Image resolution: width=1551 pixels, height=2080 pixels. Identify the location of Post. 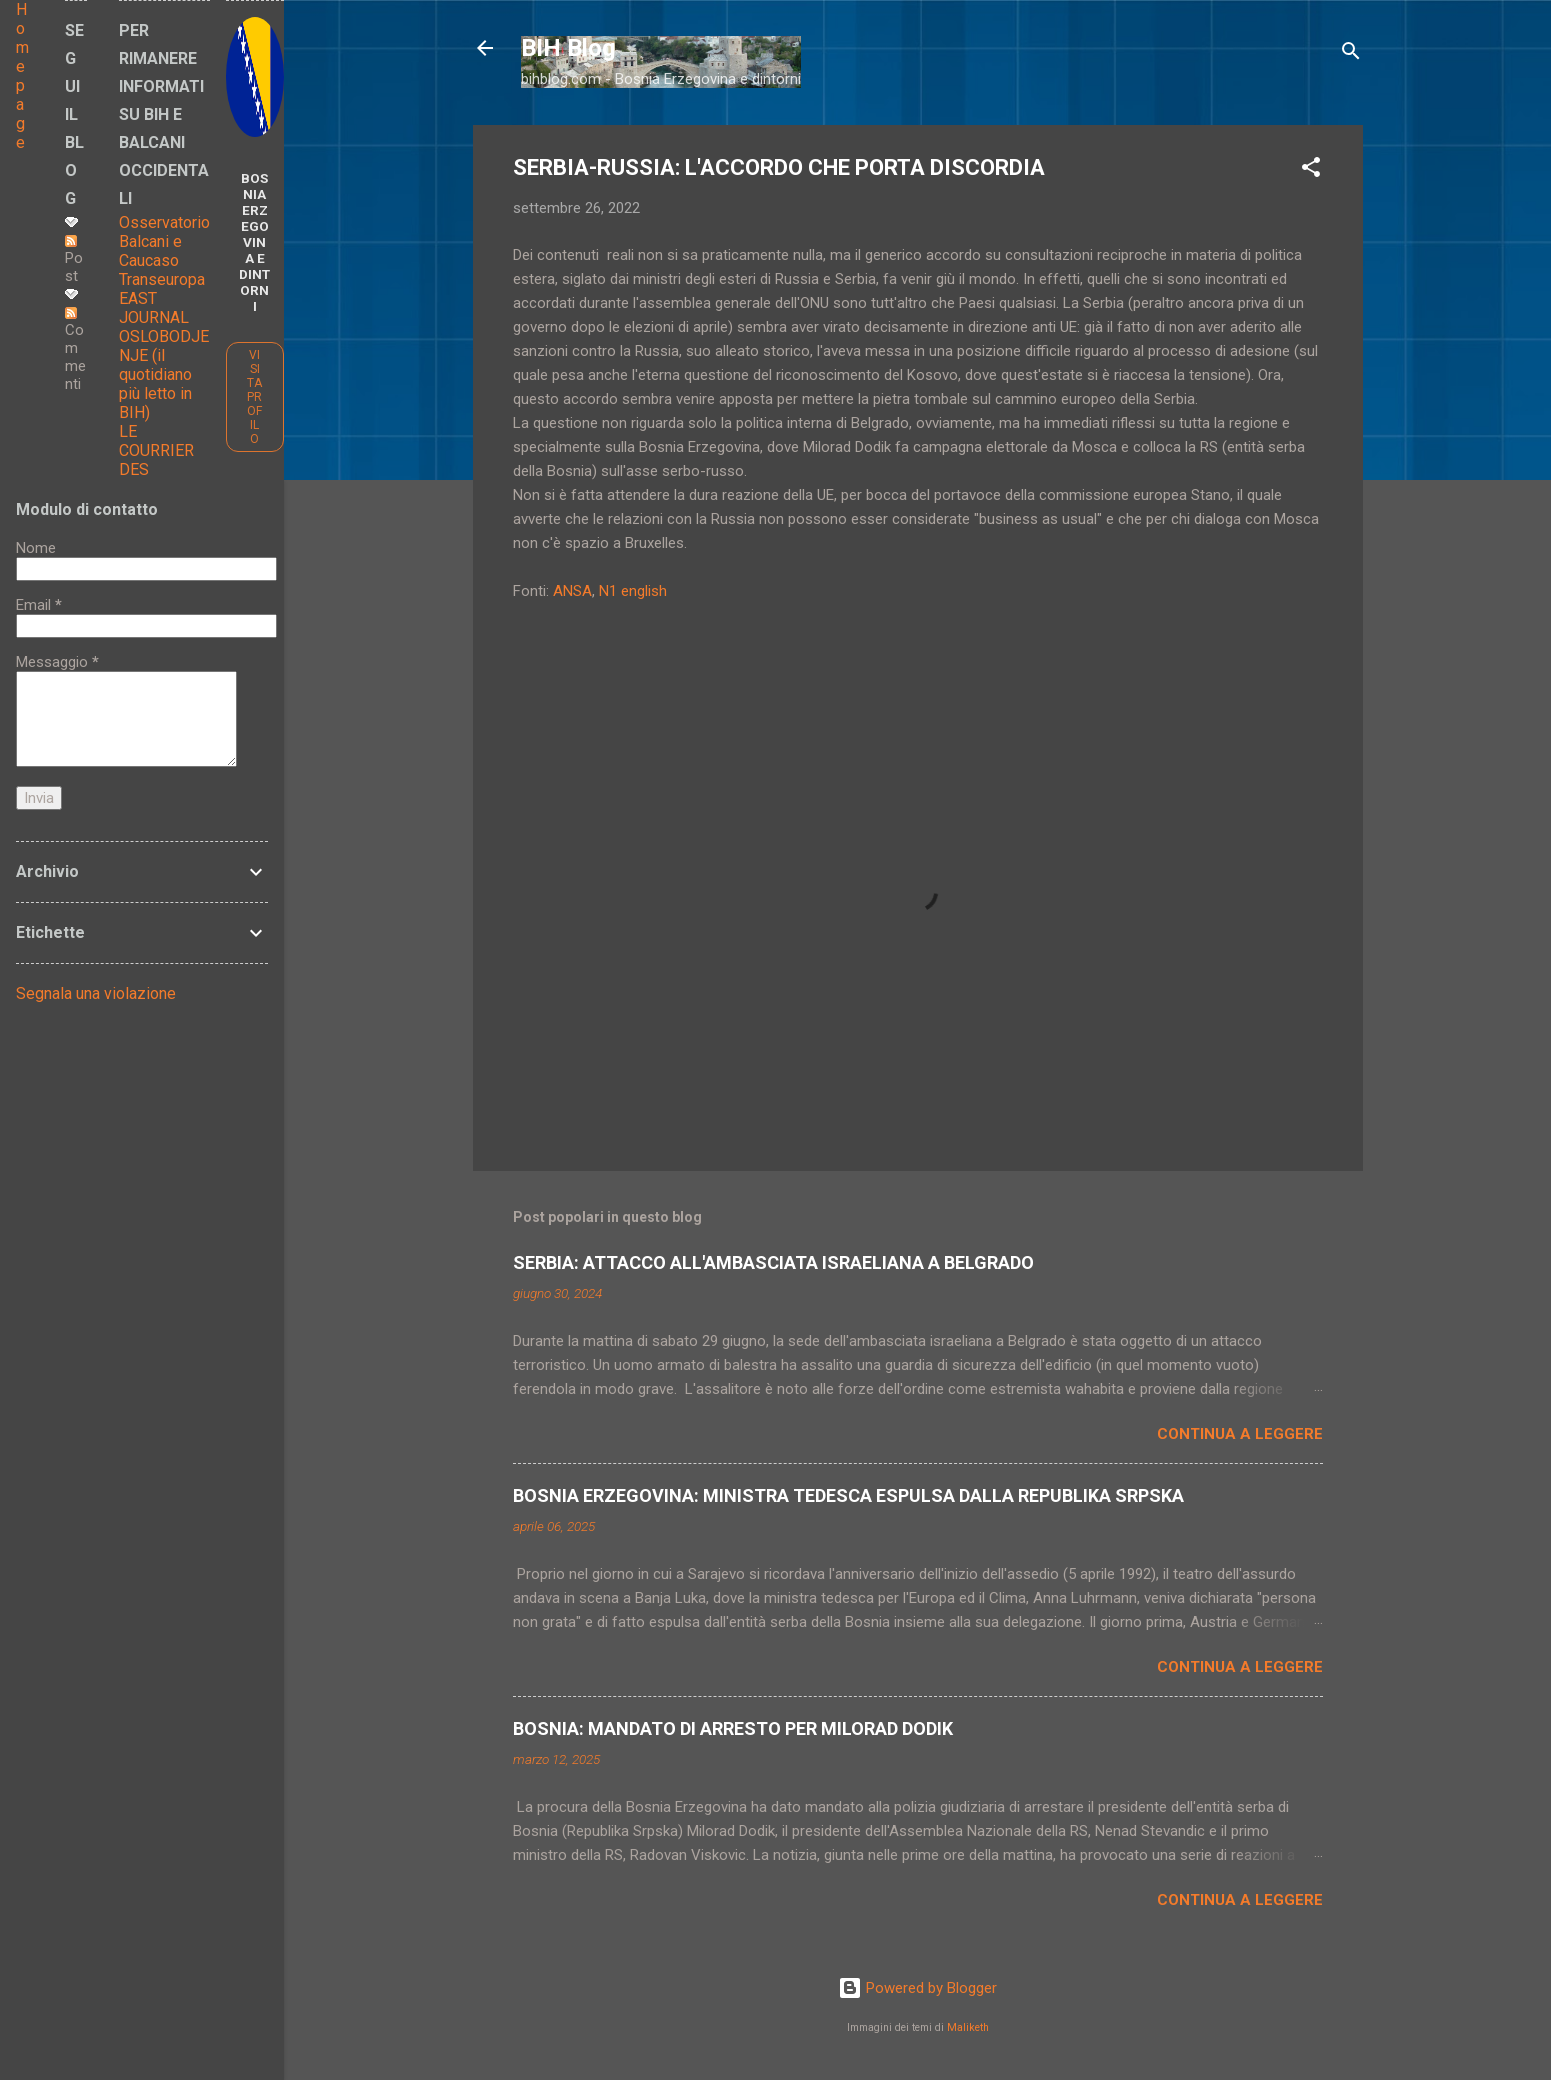
(74, 260).